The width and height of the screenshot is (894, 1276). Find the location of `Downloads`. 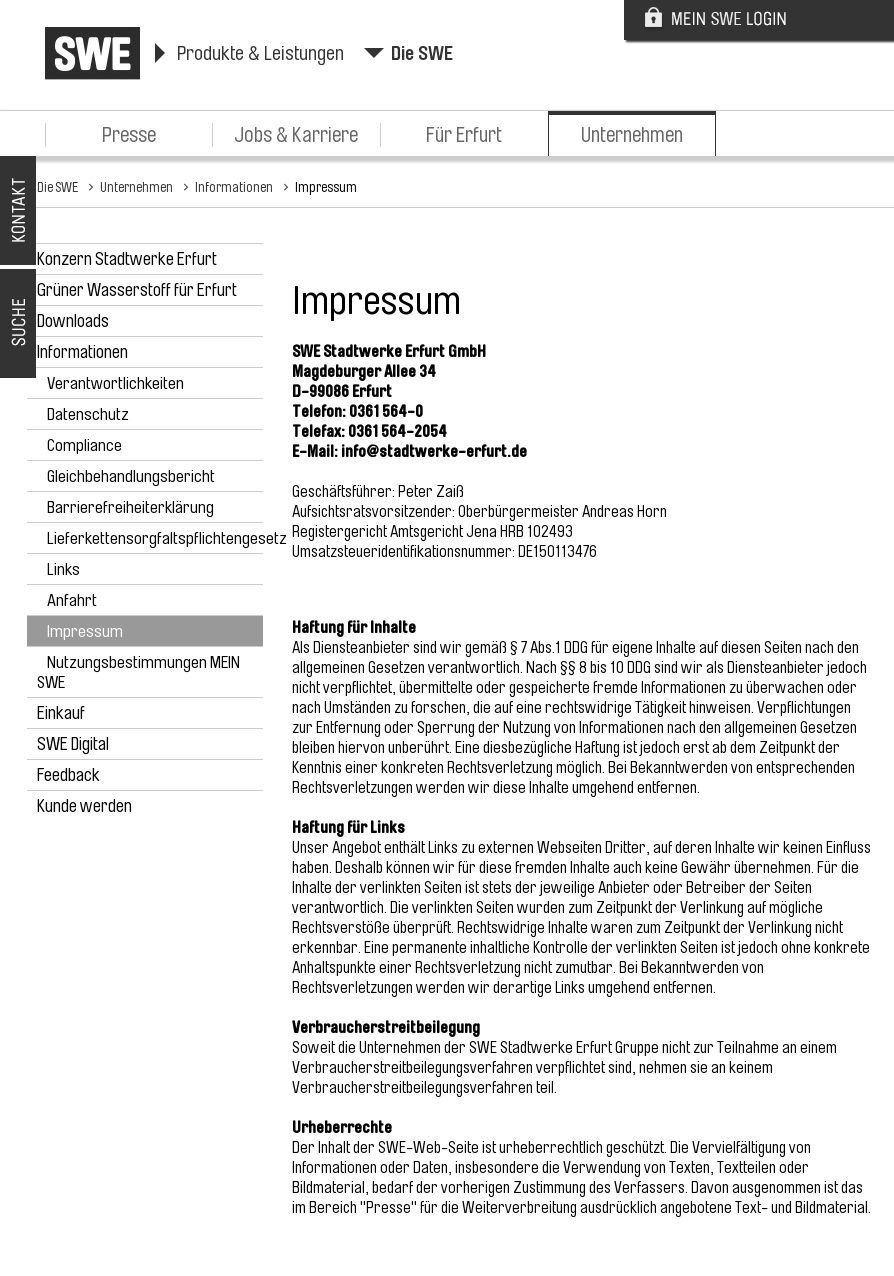

Downloads is located at coordinates (73, 321).